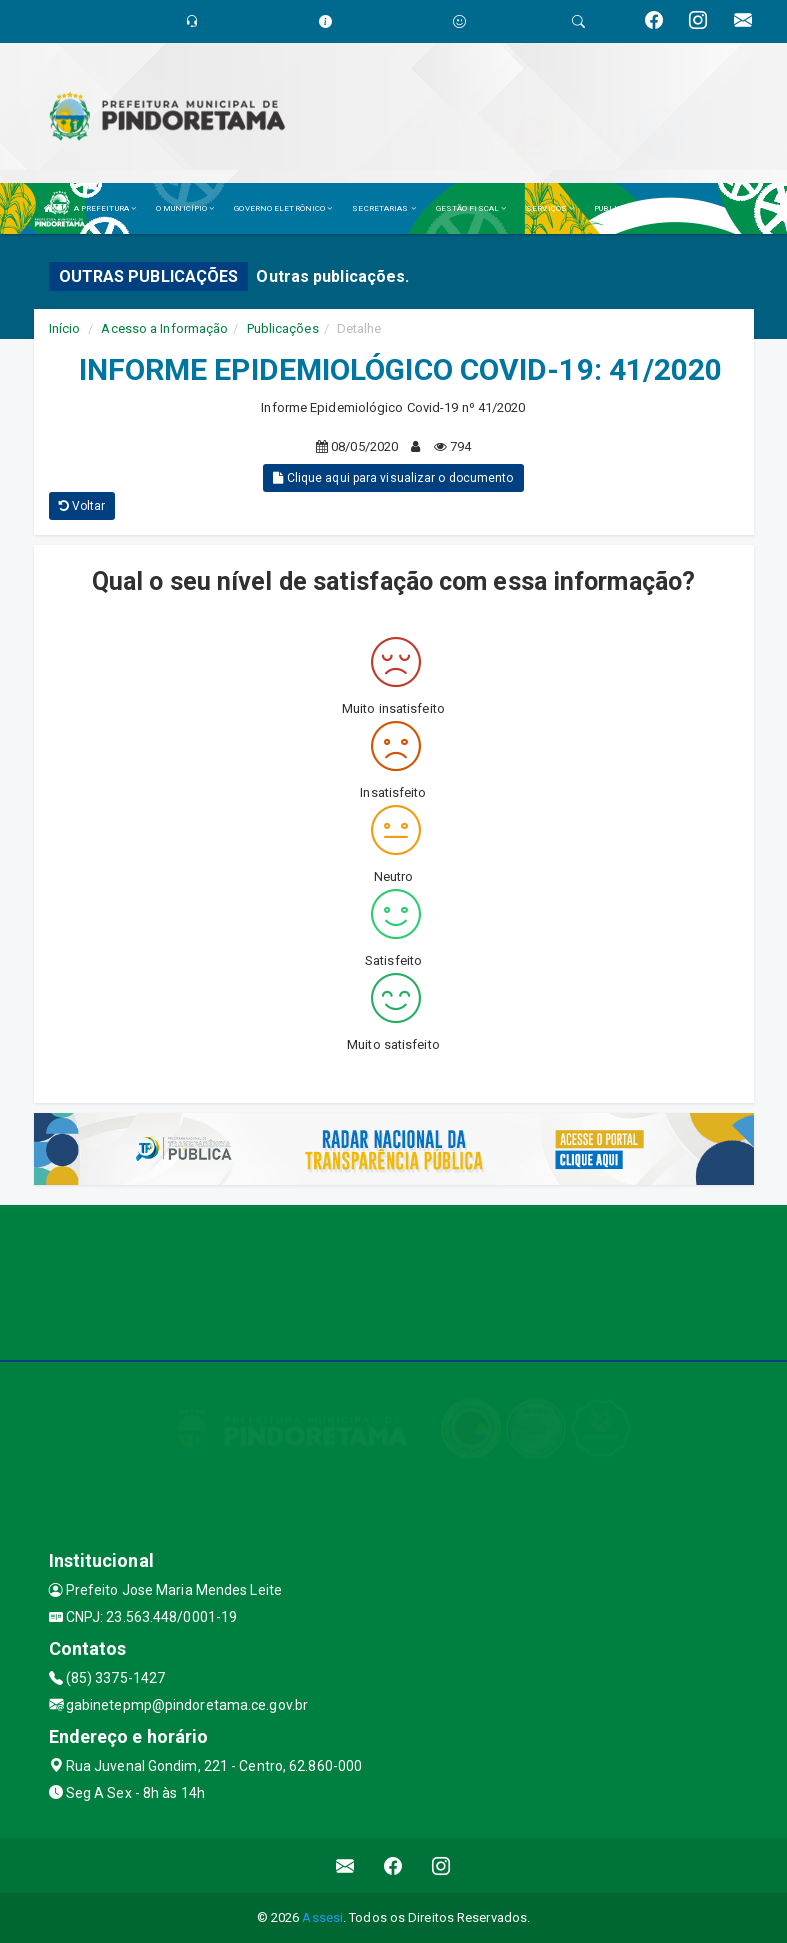 This screenshot has height=1943, width=787. Describe the element at coordinates (283, 208) in the screenshot. I see `GOVERNO ELETRÔNICO` at that location.